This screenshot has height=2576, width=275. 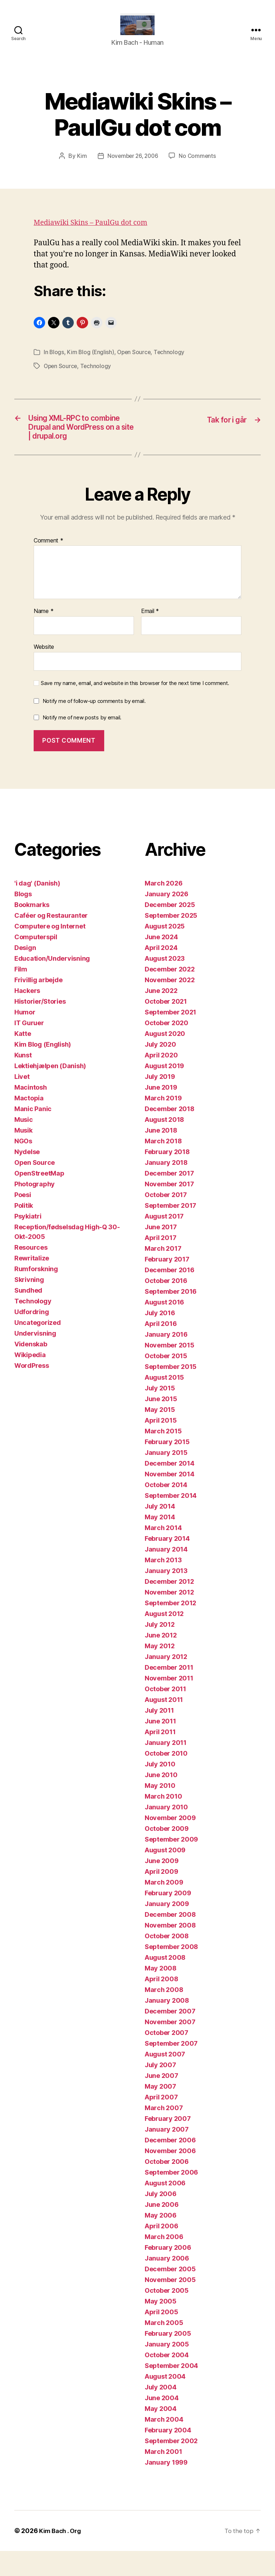 What do you see at coordinates (166, 1596) in the screenshot?
I see `January 2013` at bounding box center [166, 1596].